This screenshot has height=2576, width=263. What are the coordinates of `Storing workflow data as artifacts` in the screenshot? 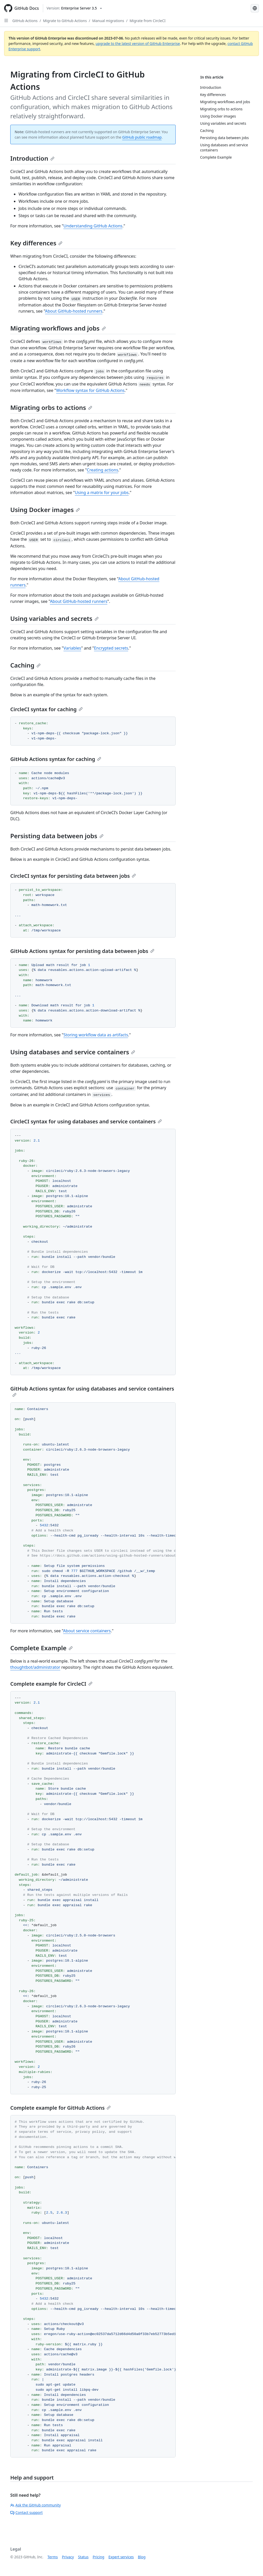 It's located at (95, 1035).